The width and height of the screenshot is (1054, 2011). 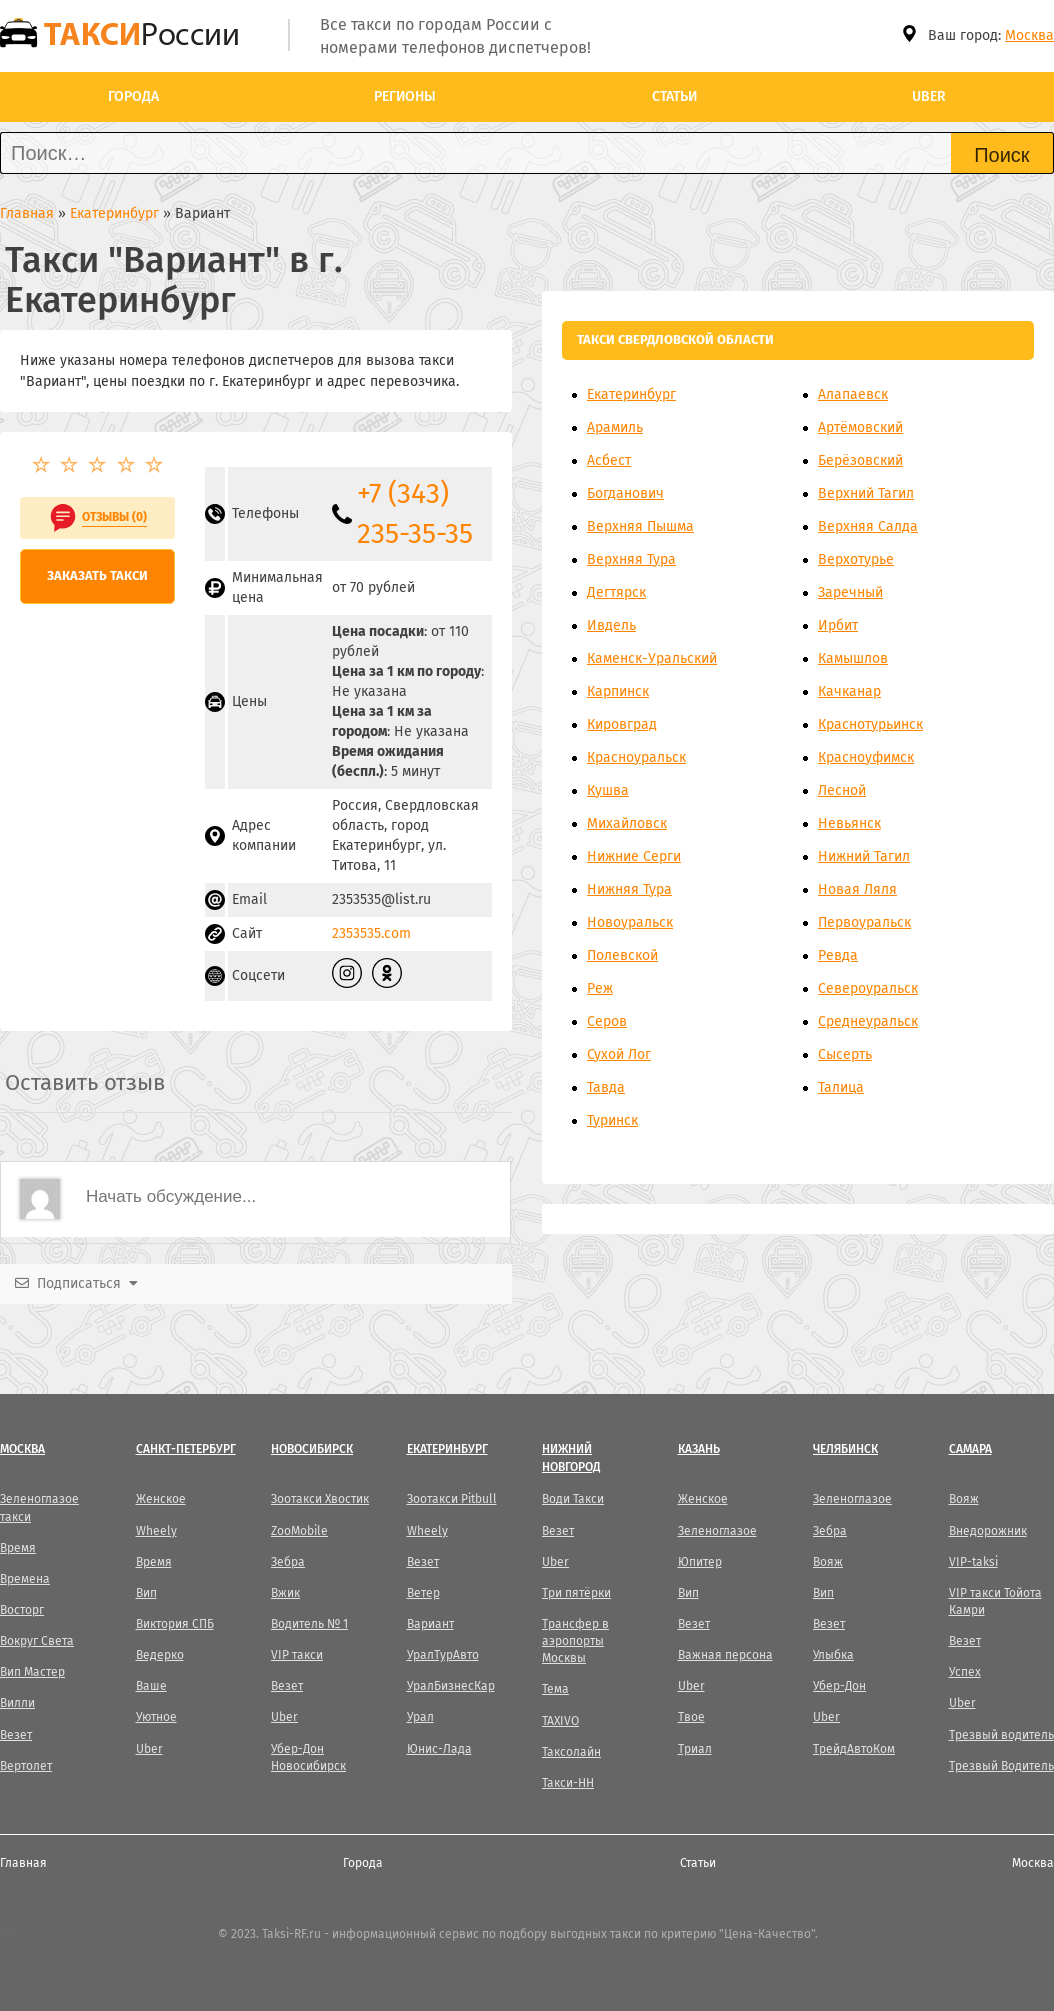 I want to click on Вокруг Света, so click(x=37, y=1641).